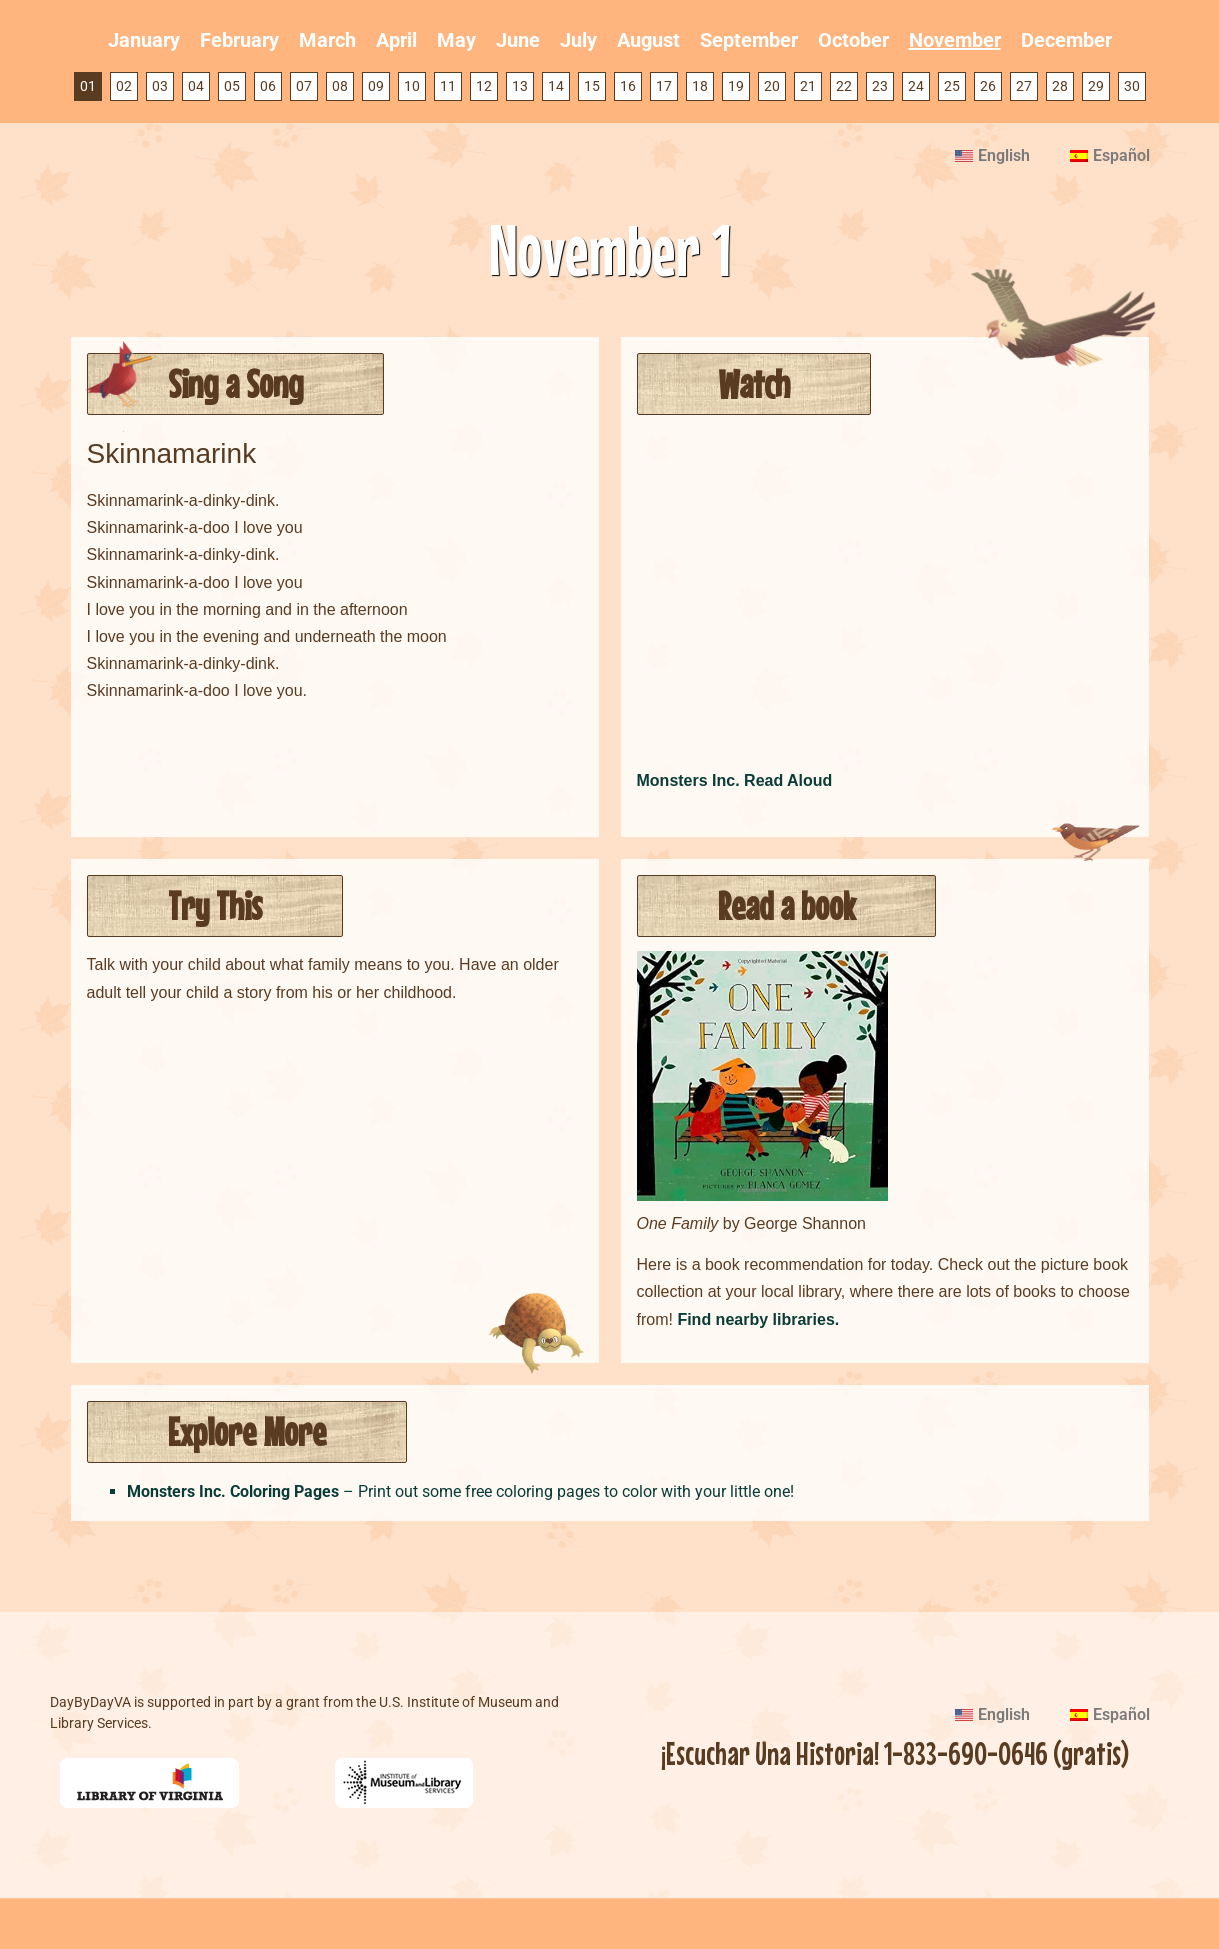  Describe the element at coordinates (808, 86) in the screenshot. I see `21` at that location.